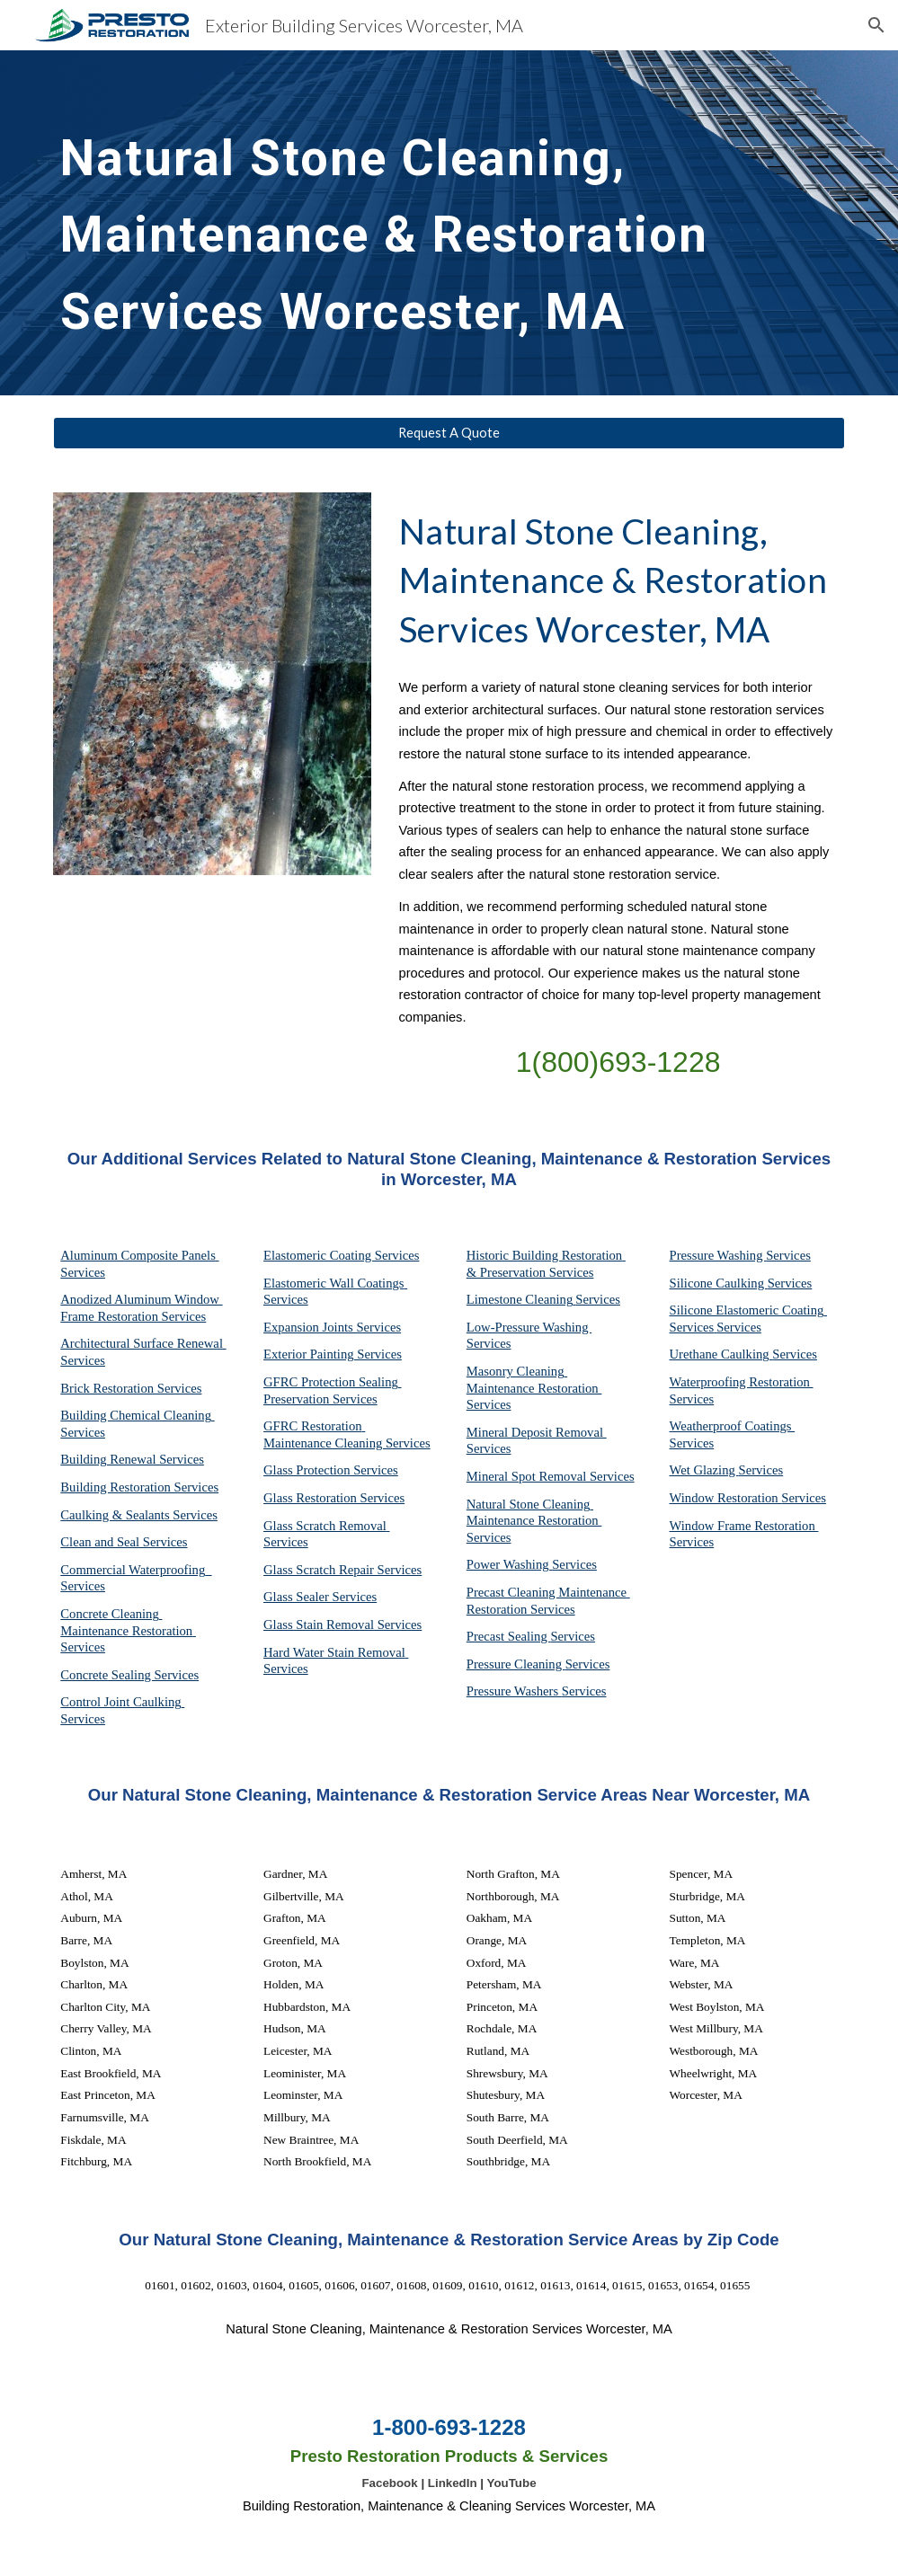 This screenshot has width=898, height=2576. I want to click on Weatherproof Coatings, so click(733, 1426).